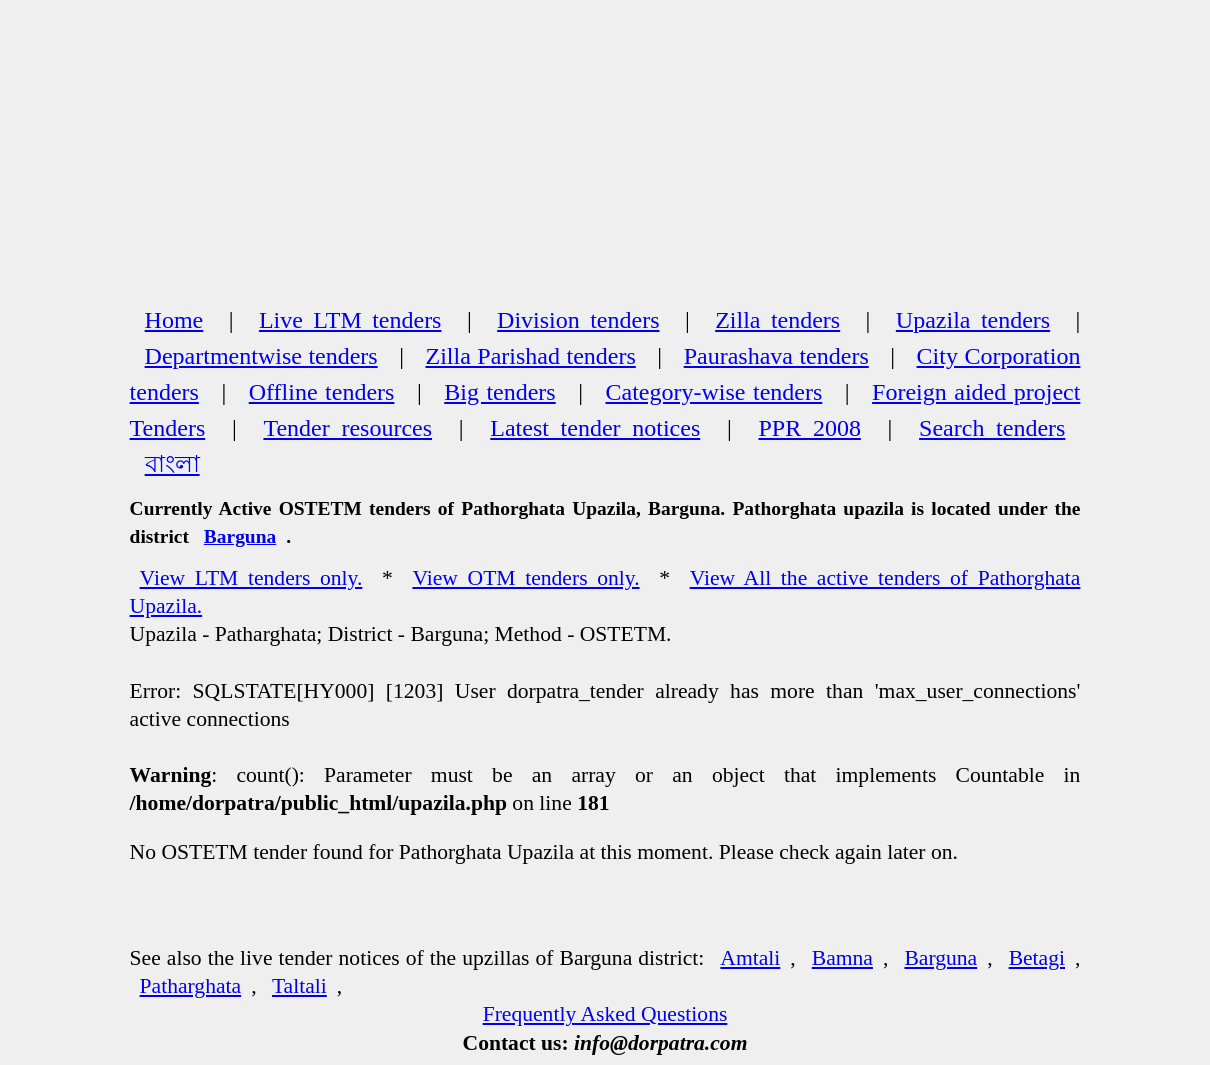 This screenshot has width=1210, height=1065. What do you see at coordinates (605, 1014) in the screenshot?
I see `Frequently Asked Questions` at bounding box center [605, 1014].